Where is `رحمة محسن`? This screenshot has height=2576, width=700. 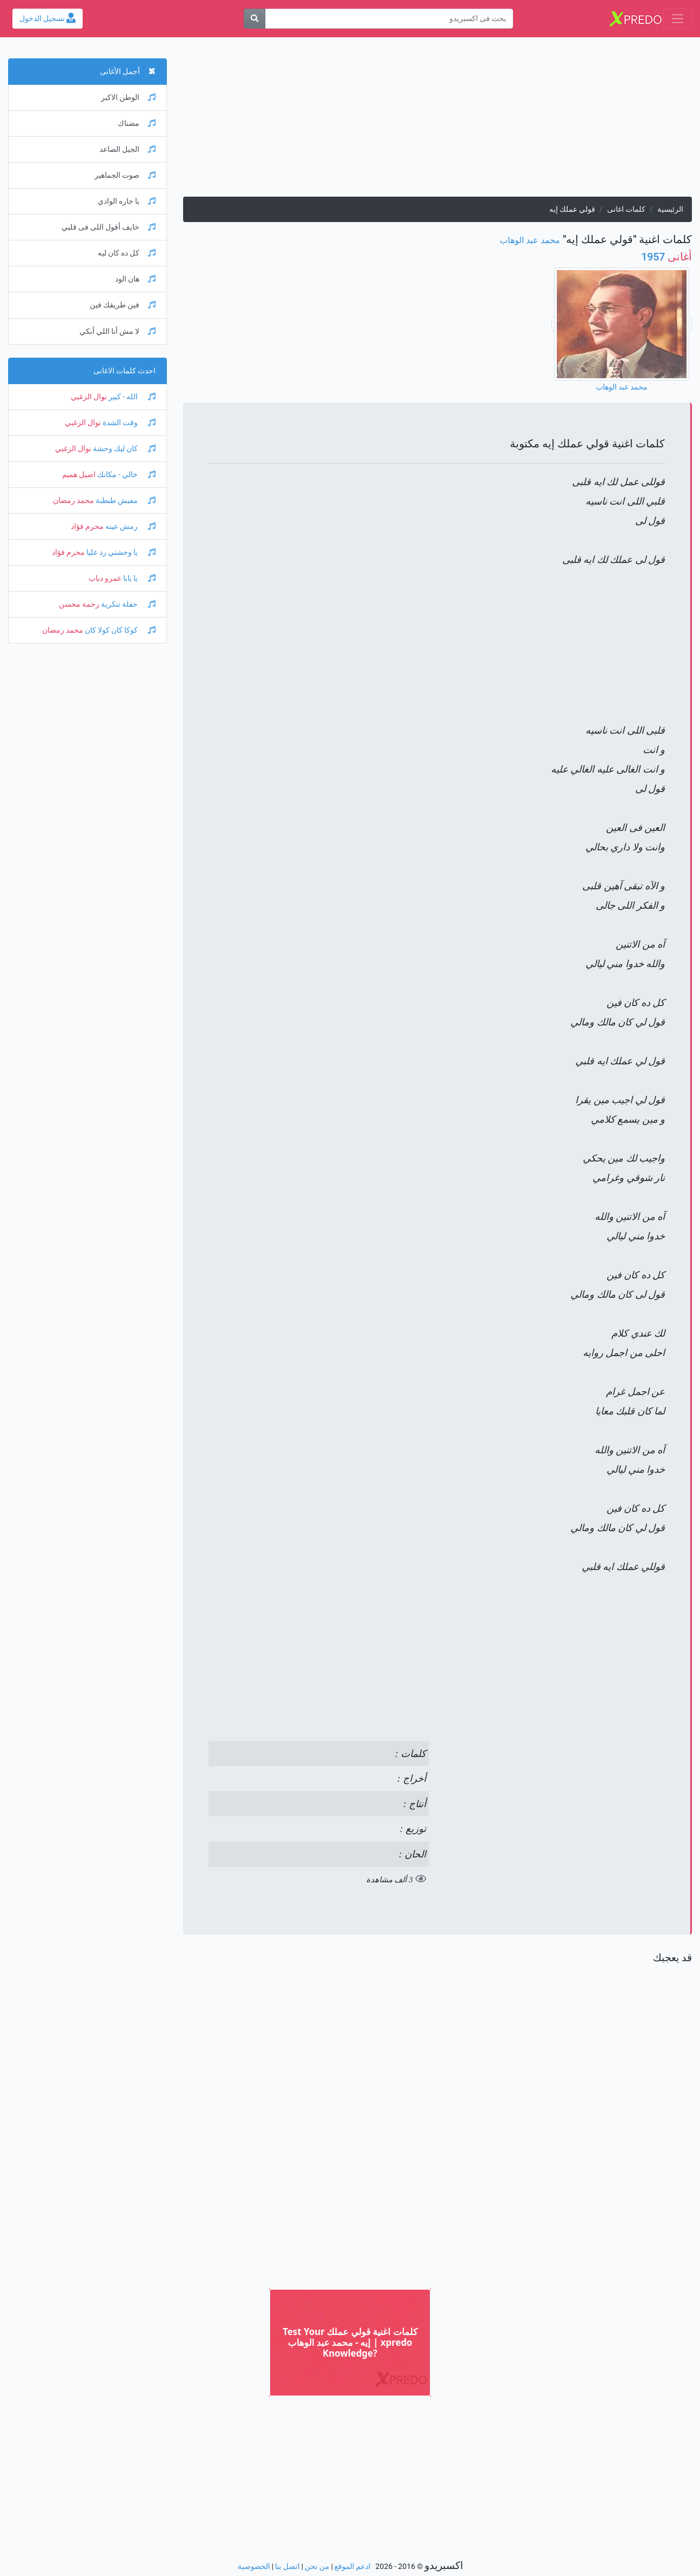 رحمة محسن is located at coordinates (79, 604).